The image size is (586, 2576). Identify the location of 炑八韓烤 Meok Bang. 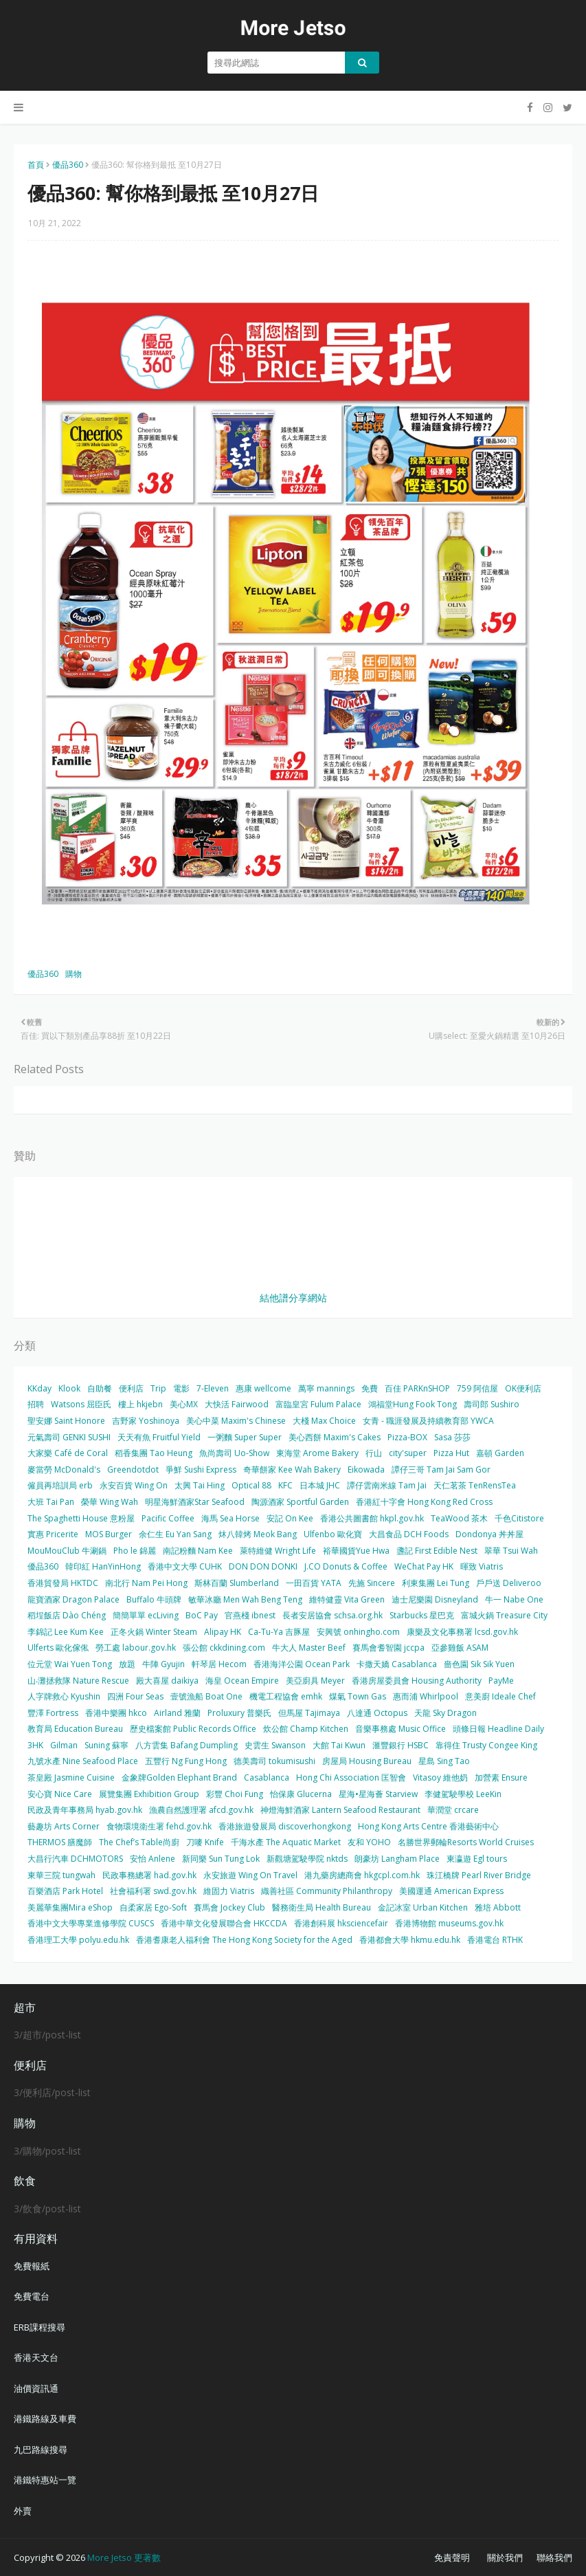
(257, 1534).